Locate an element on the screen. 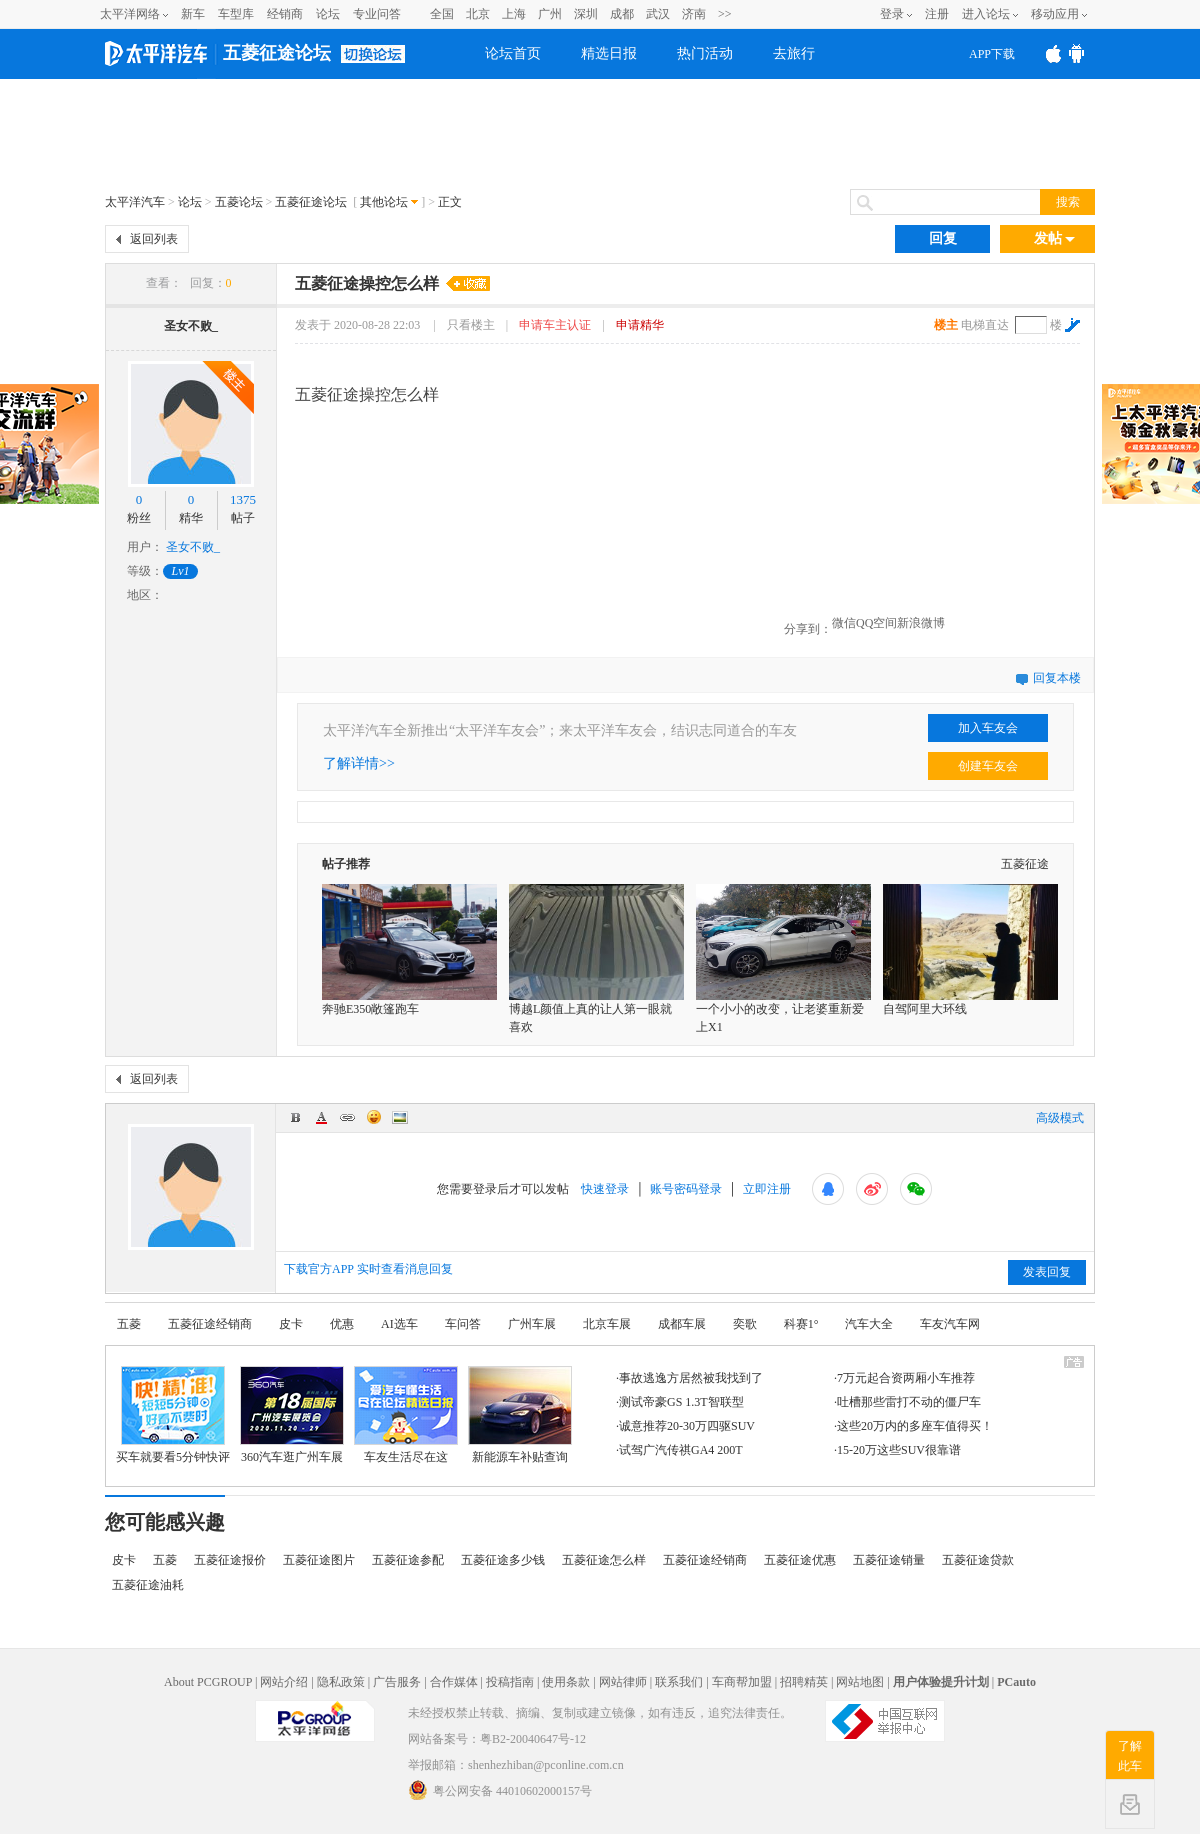 This screenshot has height=1834, width=1200. 使用条款 is located at coordinates (566, 1682).